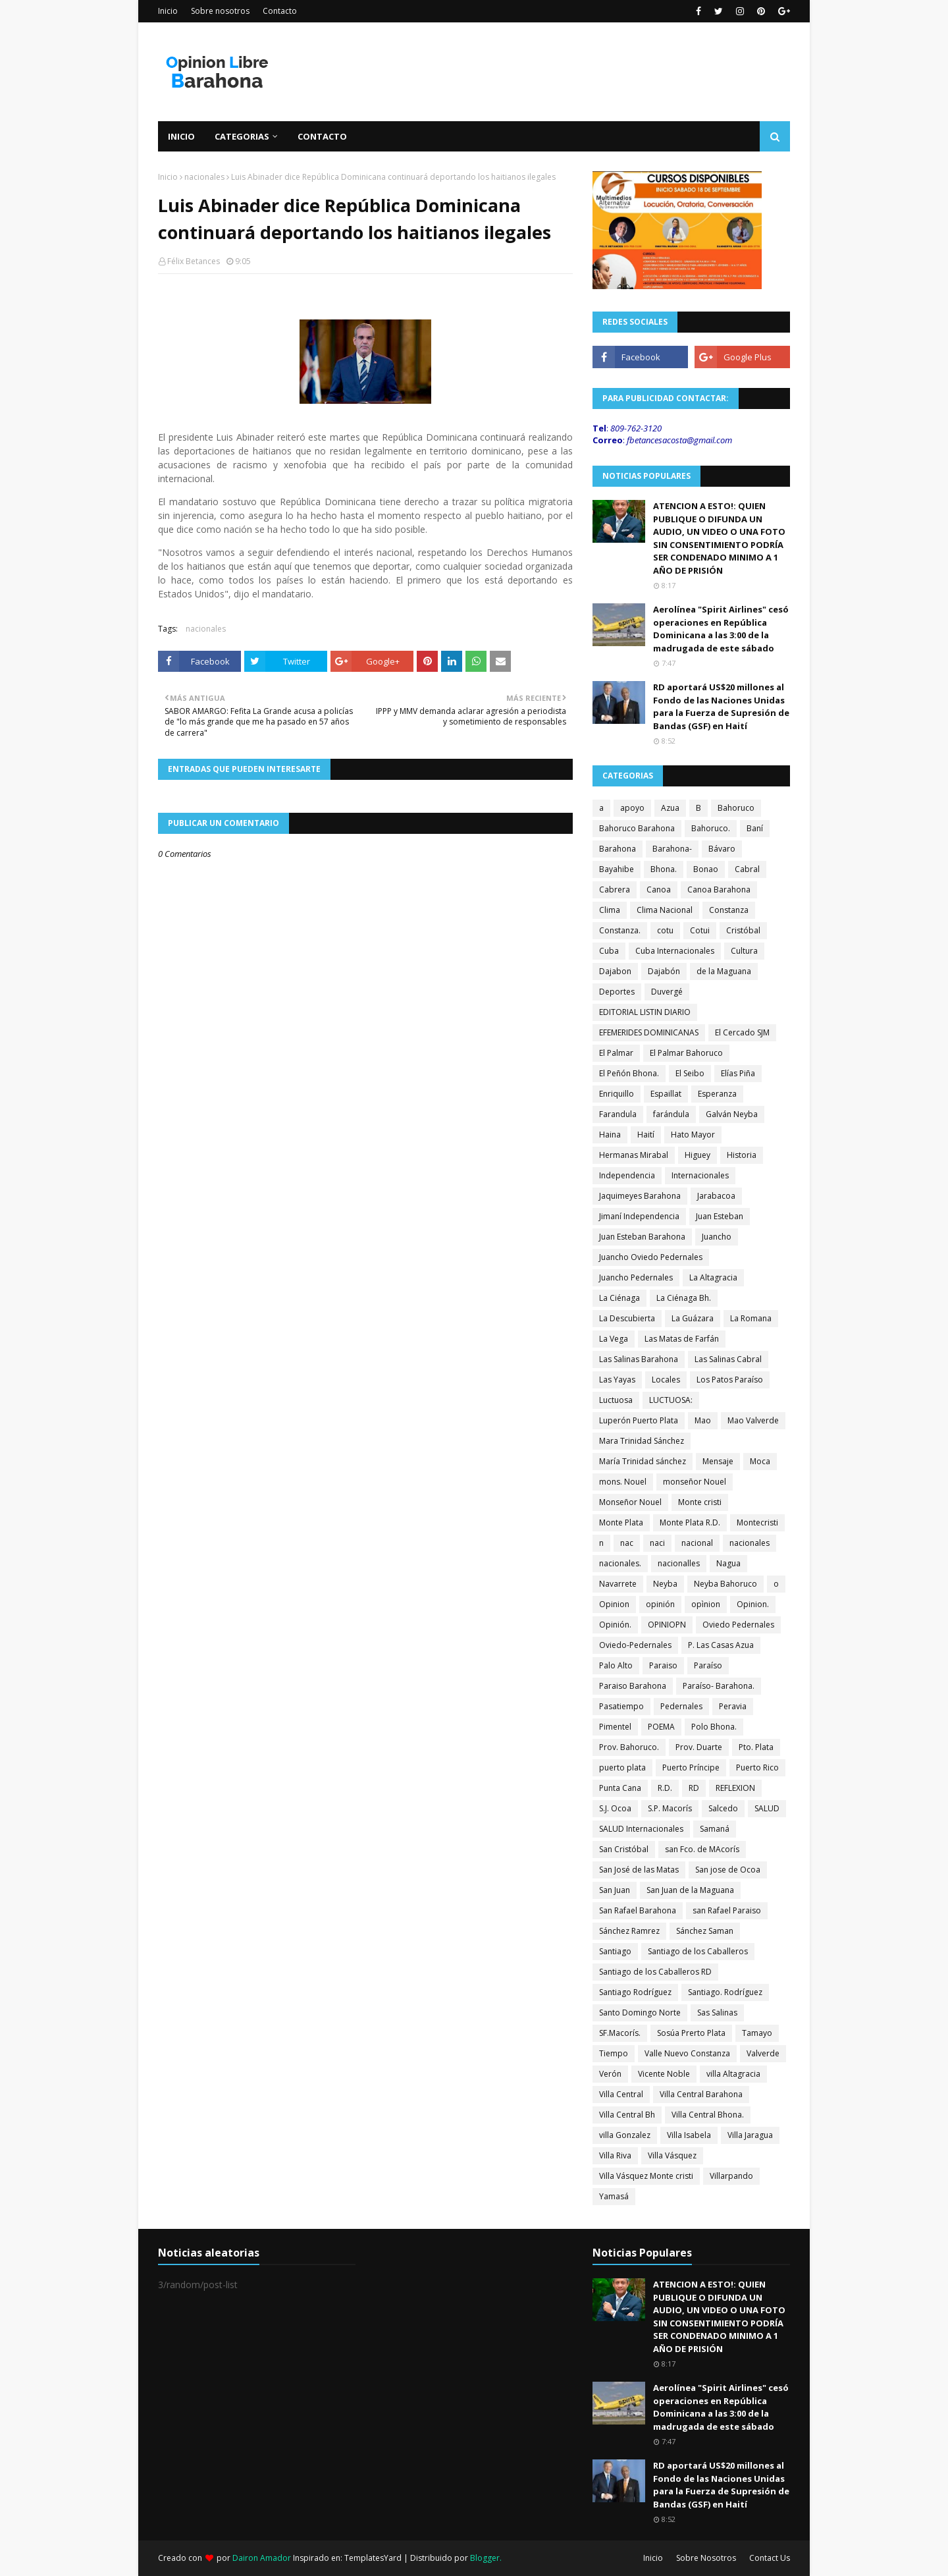 The height and width of the screenshot is (2576, 948). Describe the element at coordinates (694, 1481) in the screenshot. I see `monseñor Nouel` at that location.